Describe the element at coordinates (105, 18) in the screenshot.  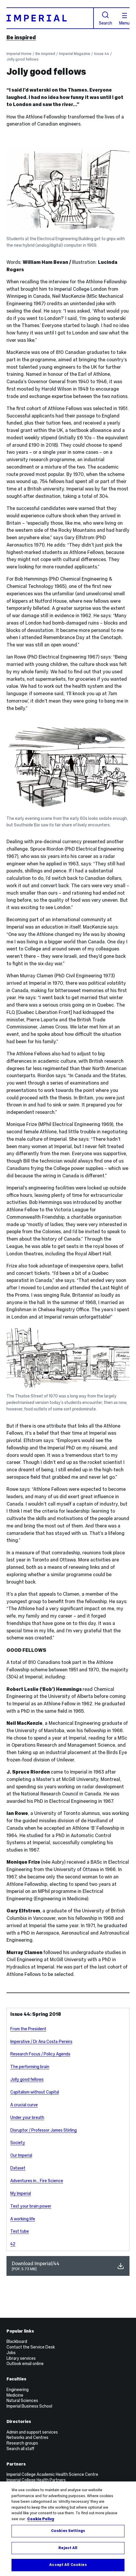
I see `Search` at that location.